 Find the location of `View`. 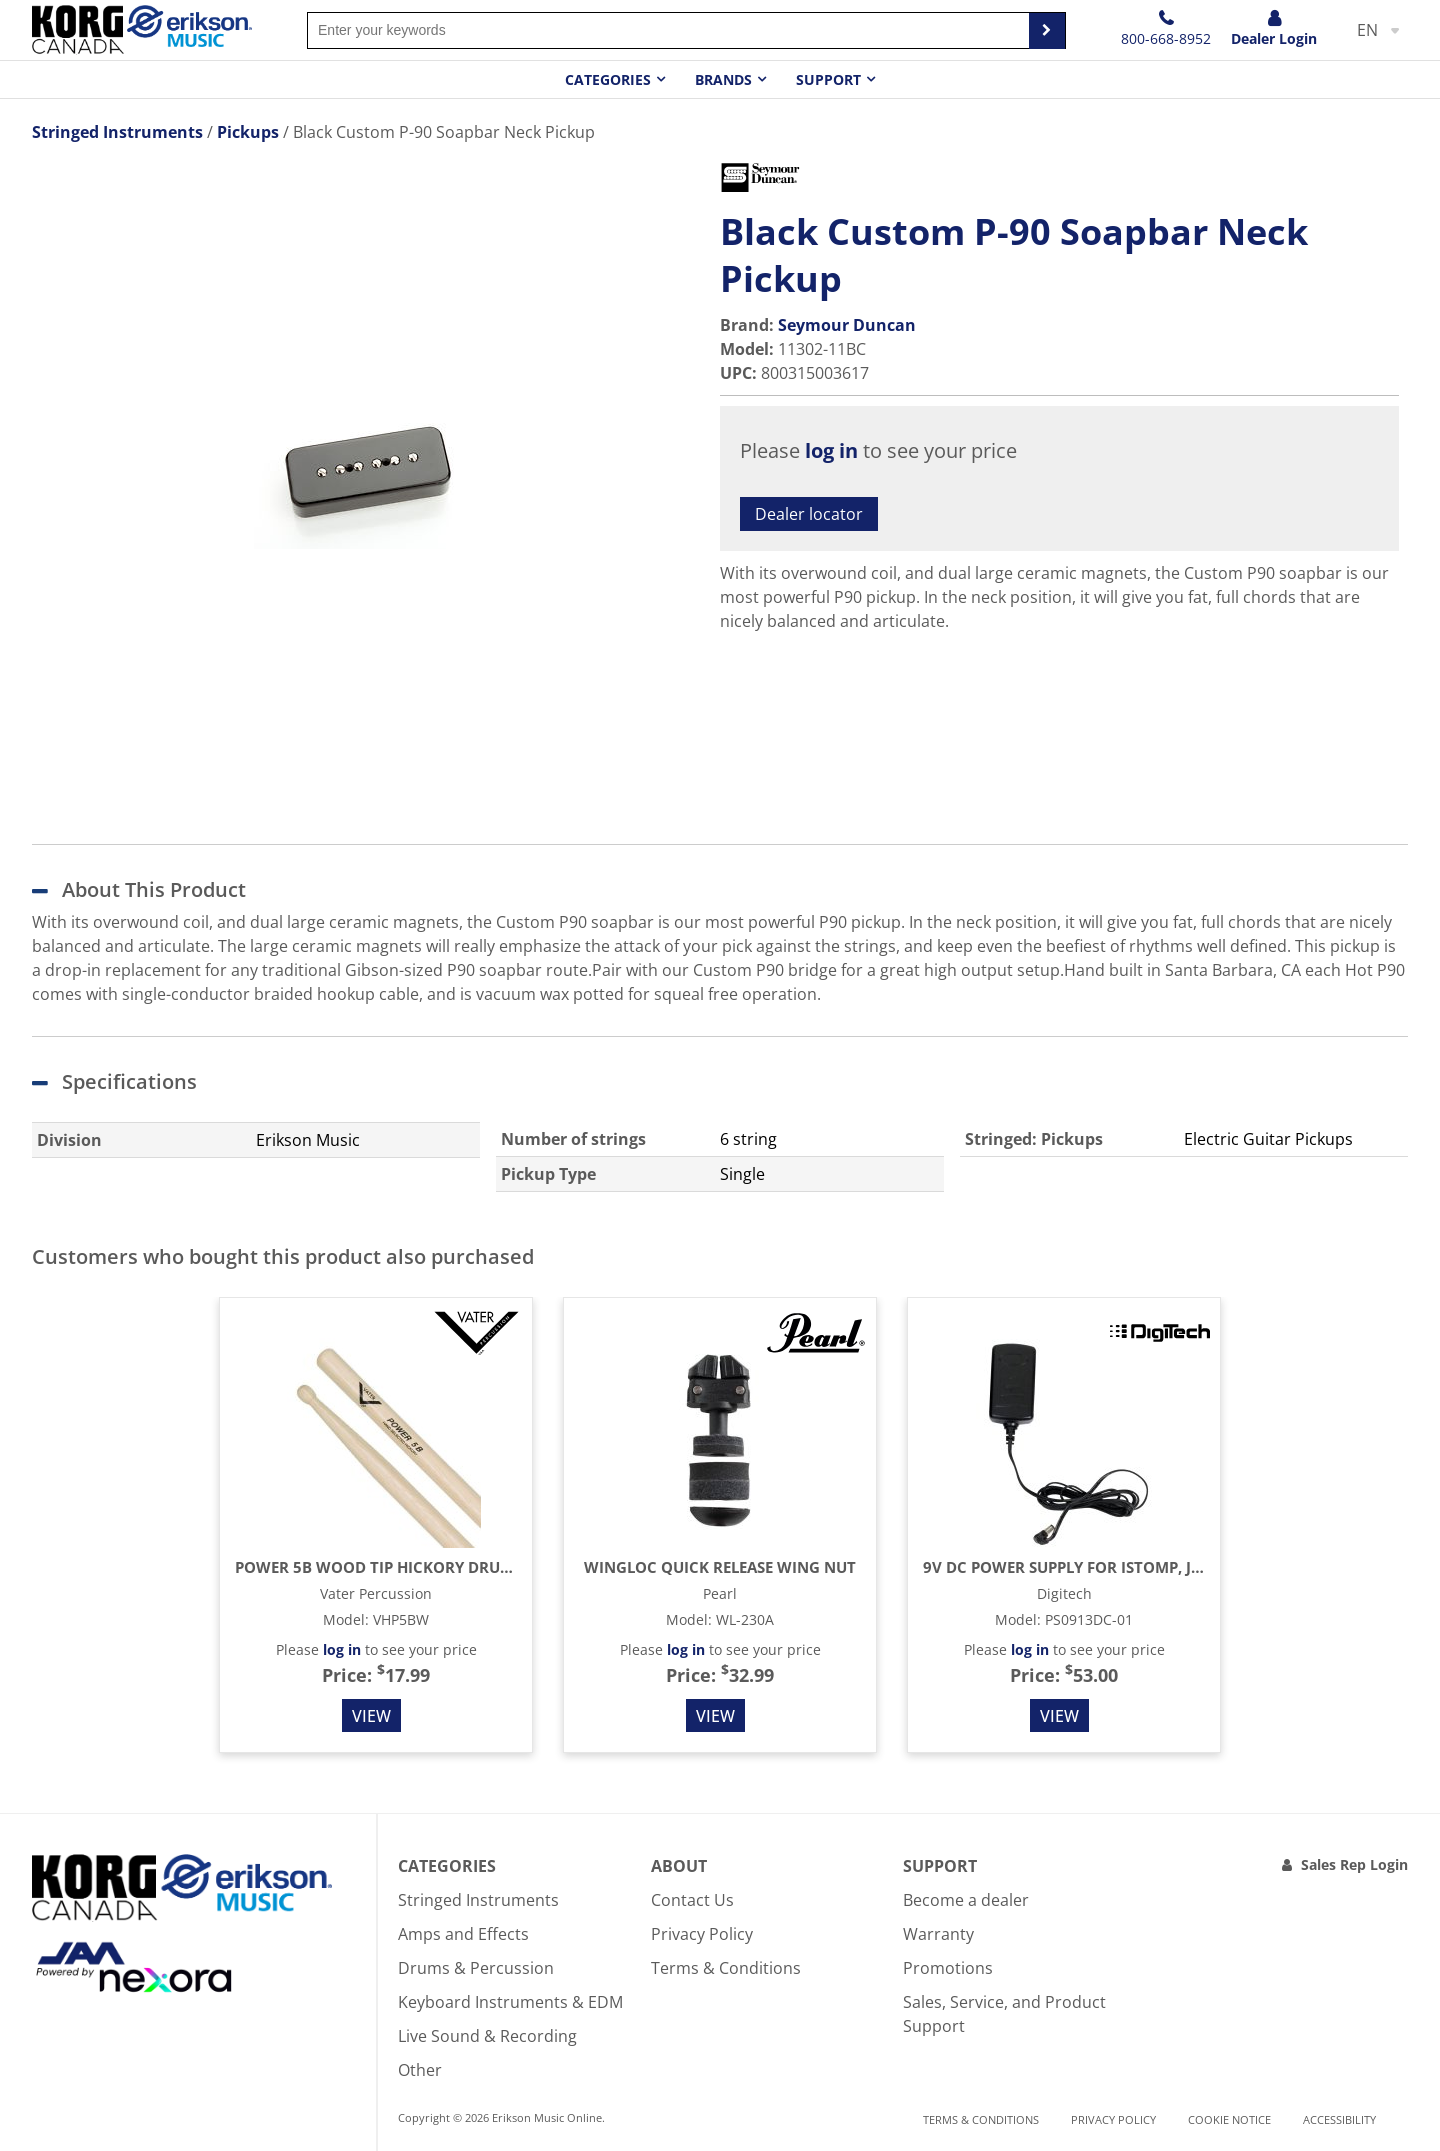

View is located at coordinates (371, 1716).